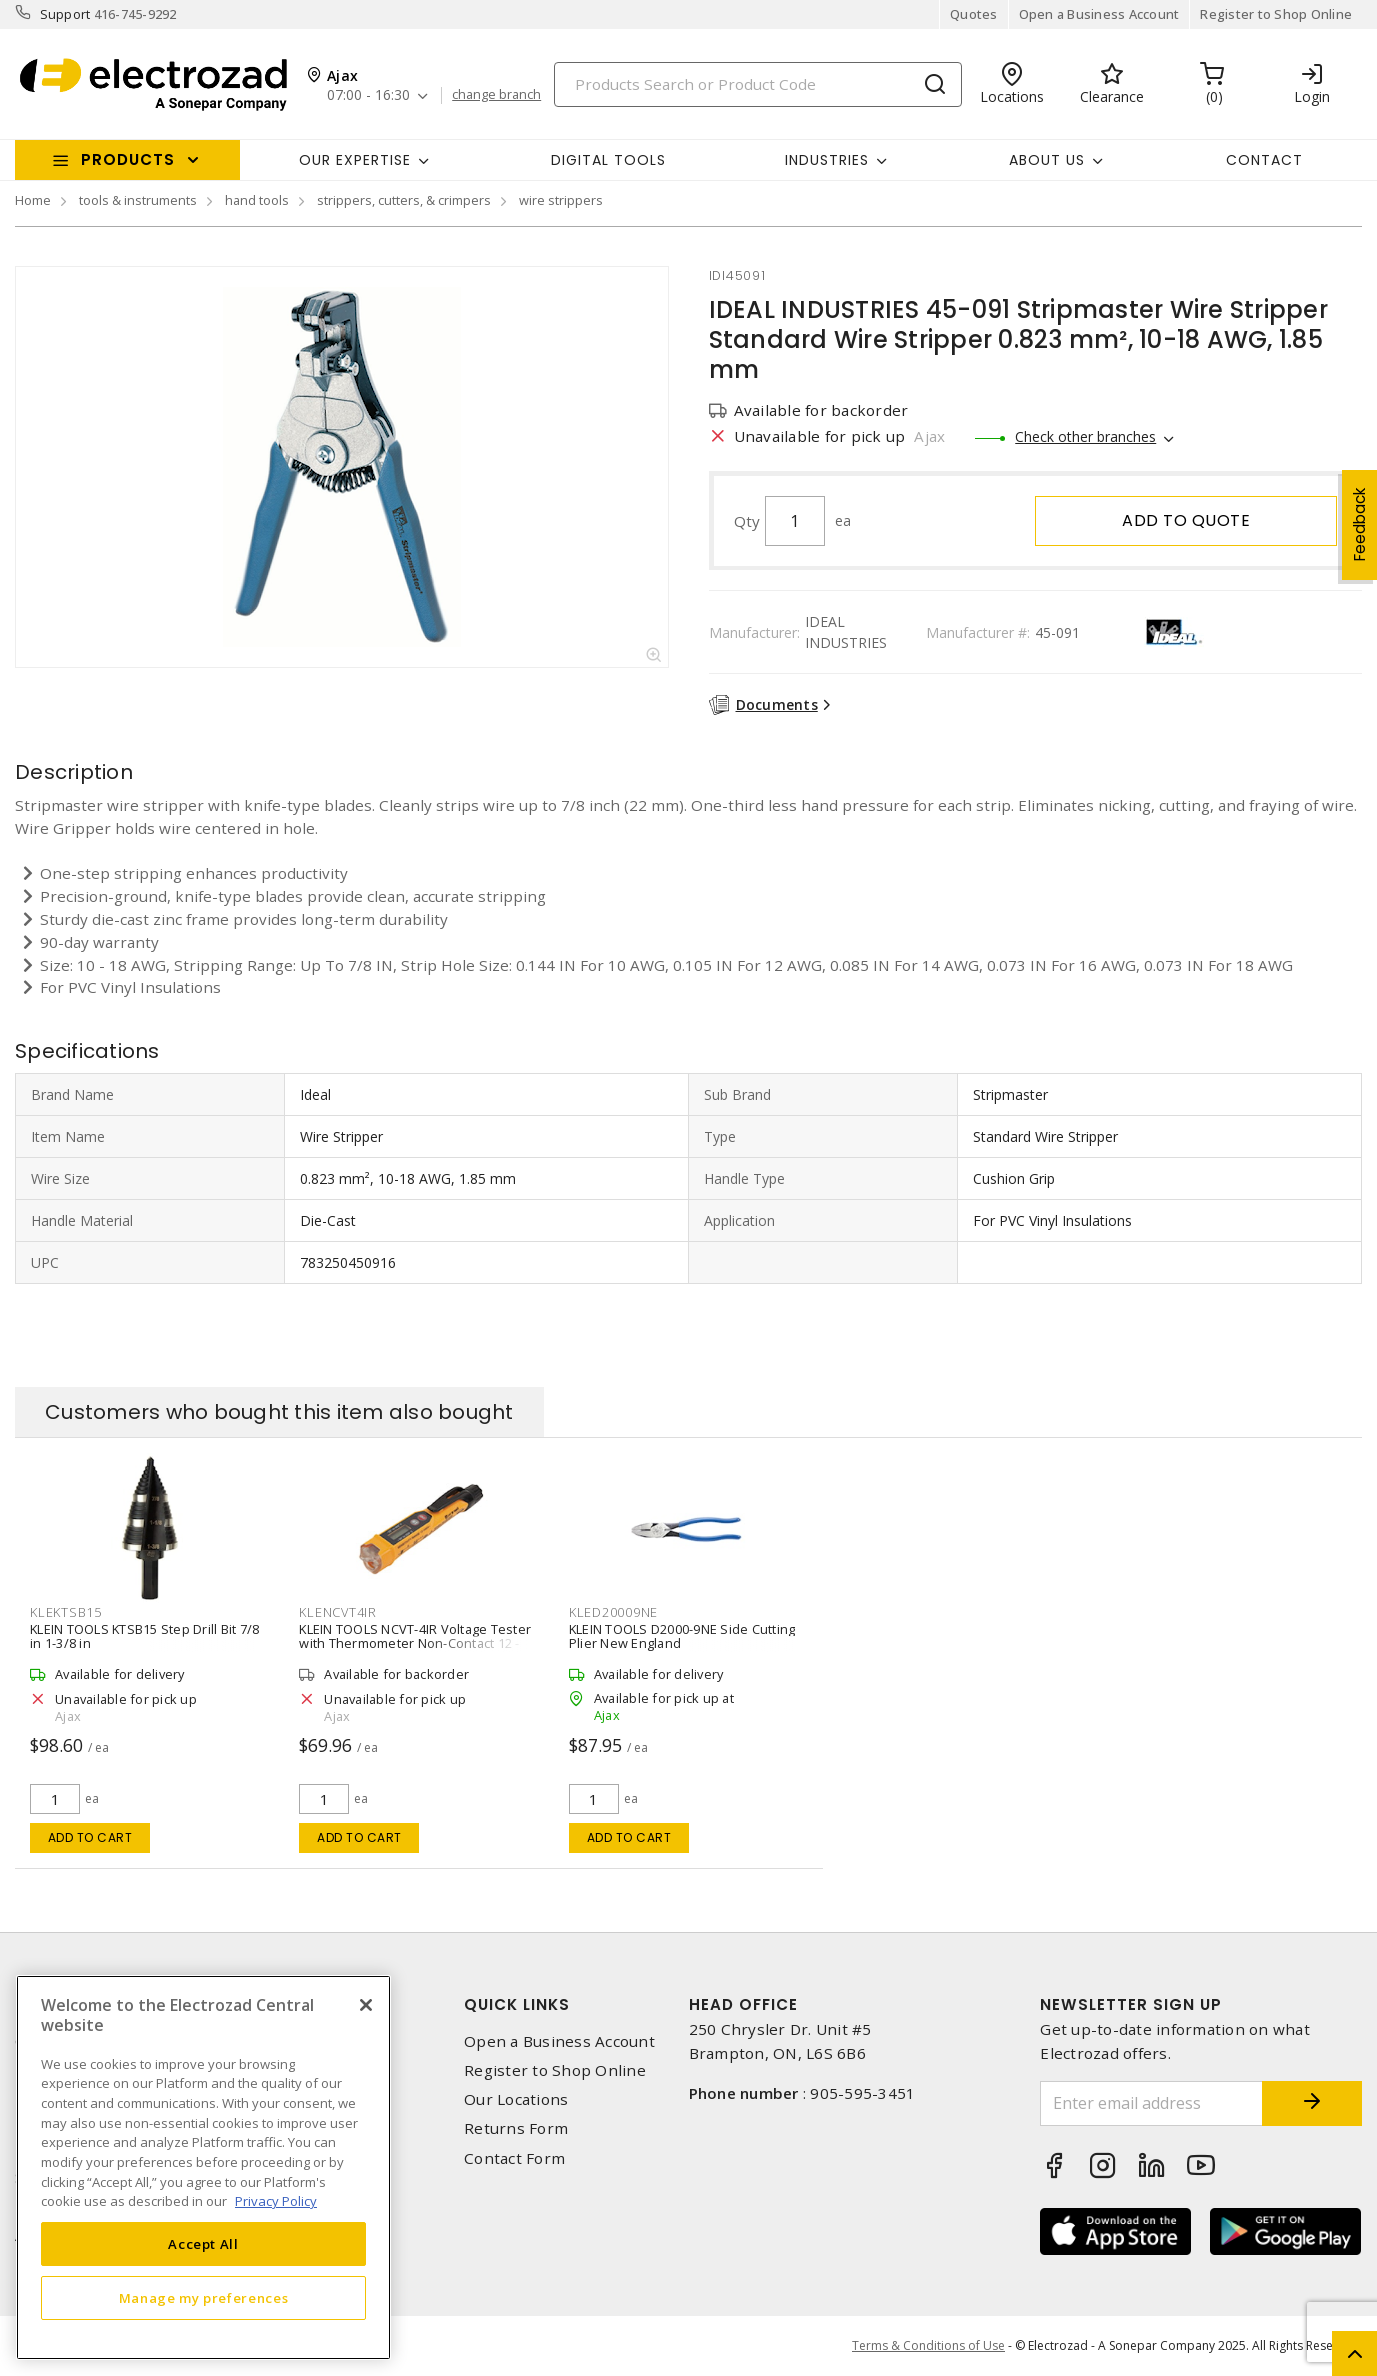 Image resolution: width=1377 pixels, height=2376 pixels. I want to click on Add to quote, so click(1186, 520).